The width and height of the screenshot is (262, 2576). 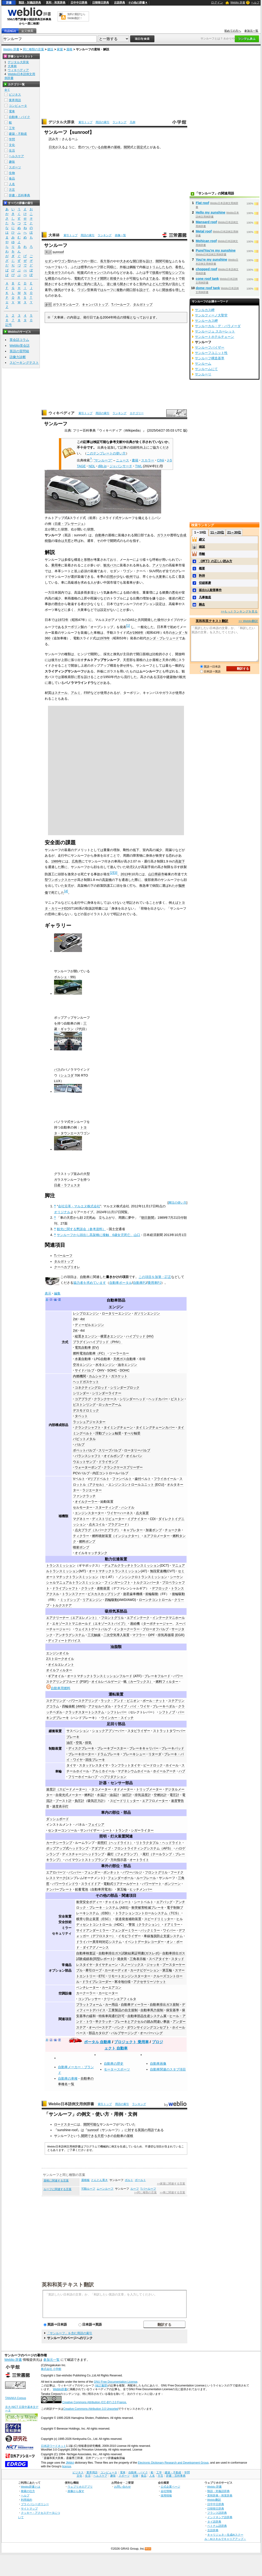 I want to click on アクセサリーソケット, so click(x=149, y=1982).